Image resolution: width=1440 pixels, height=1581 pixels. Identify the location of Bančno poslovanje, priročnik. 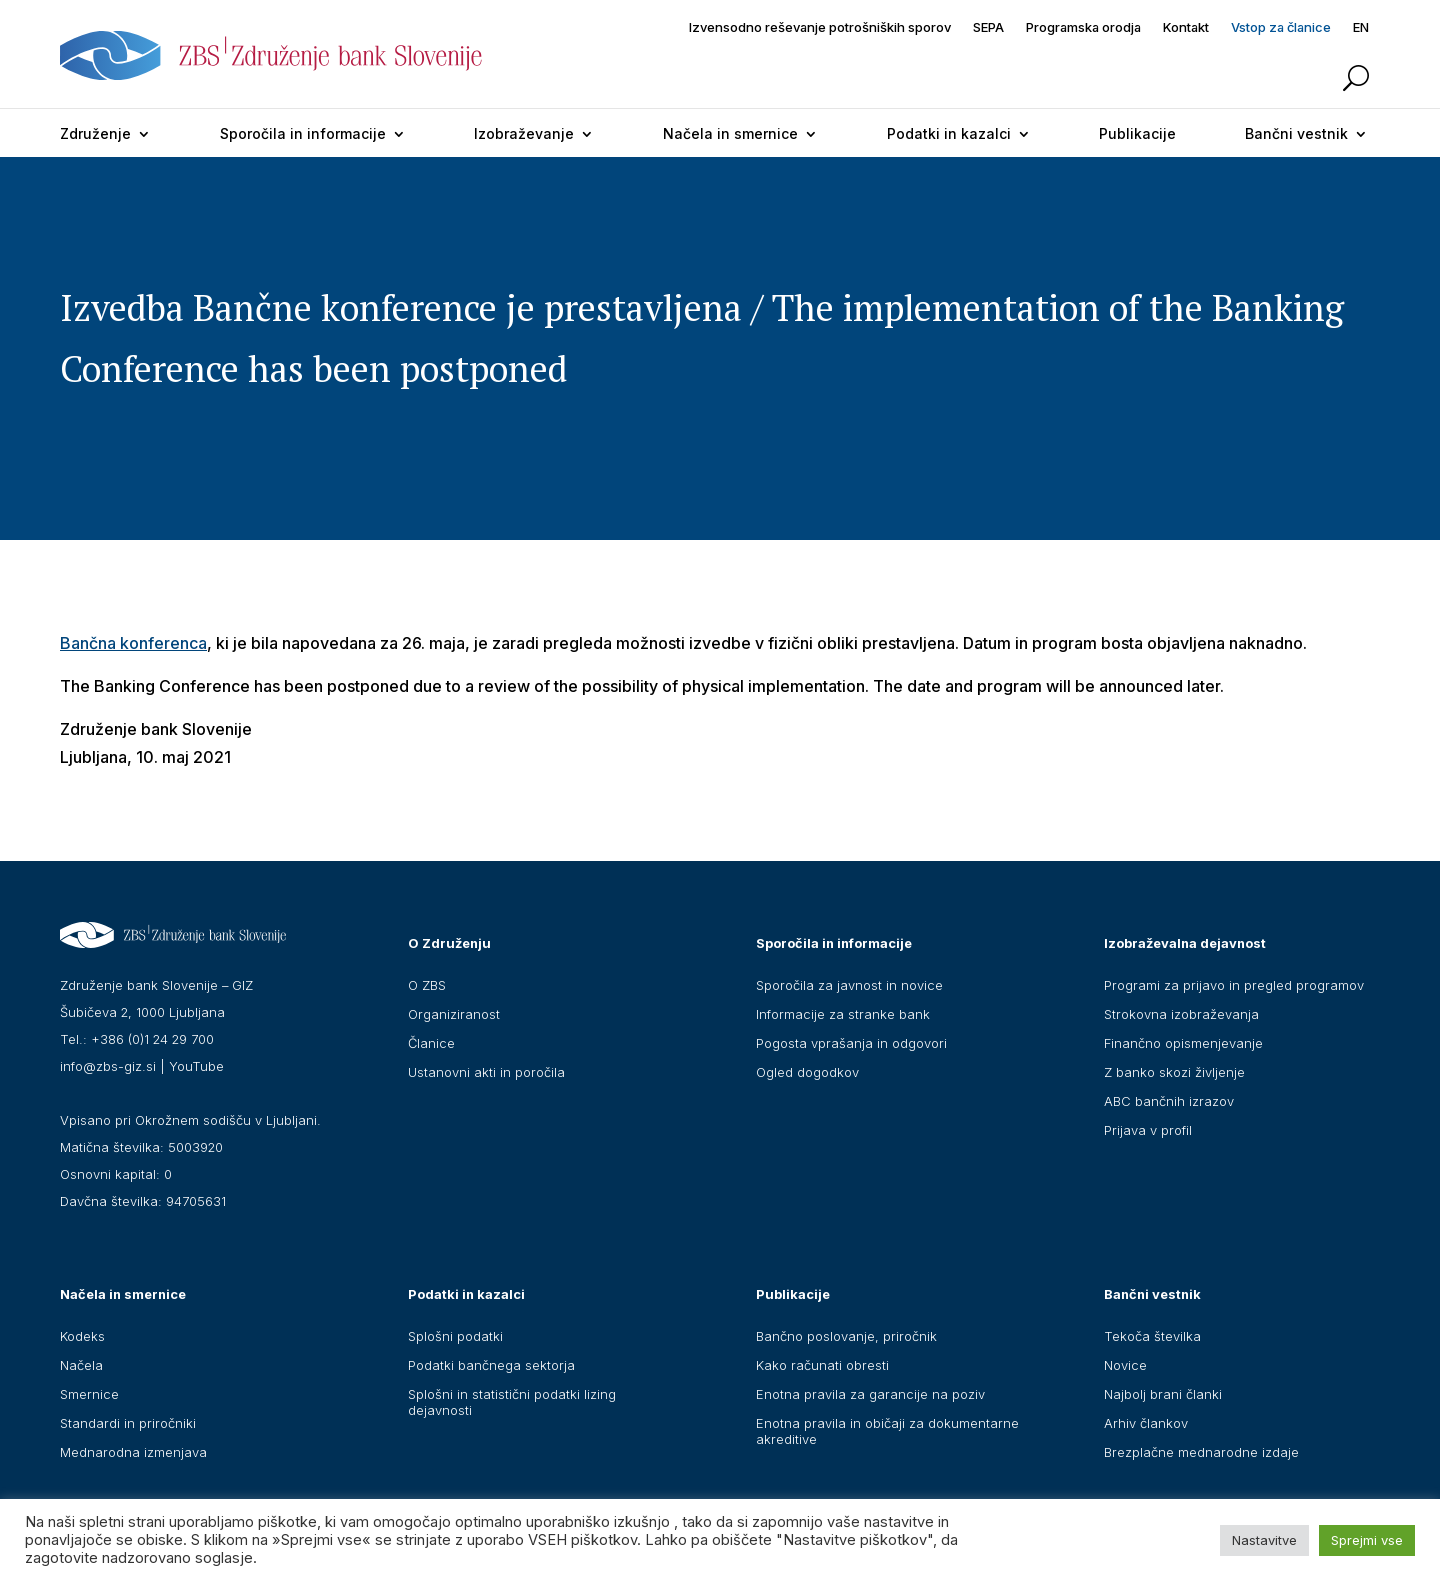
(846, 1336).